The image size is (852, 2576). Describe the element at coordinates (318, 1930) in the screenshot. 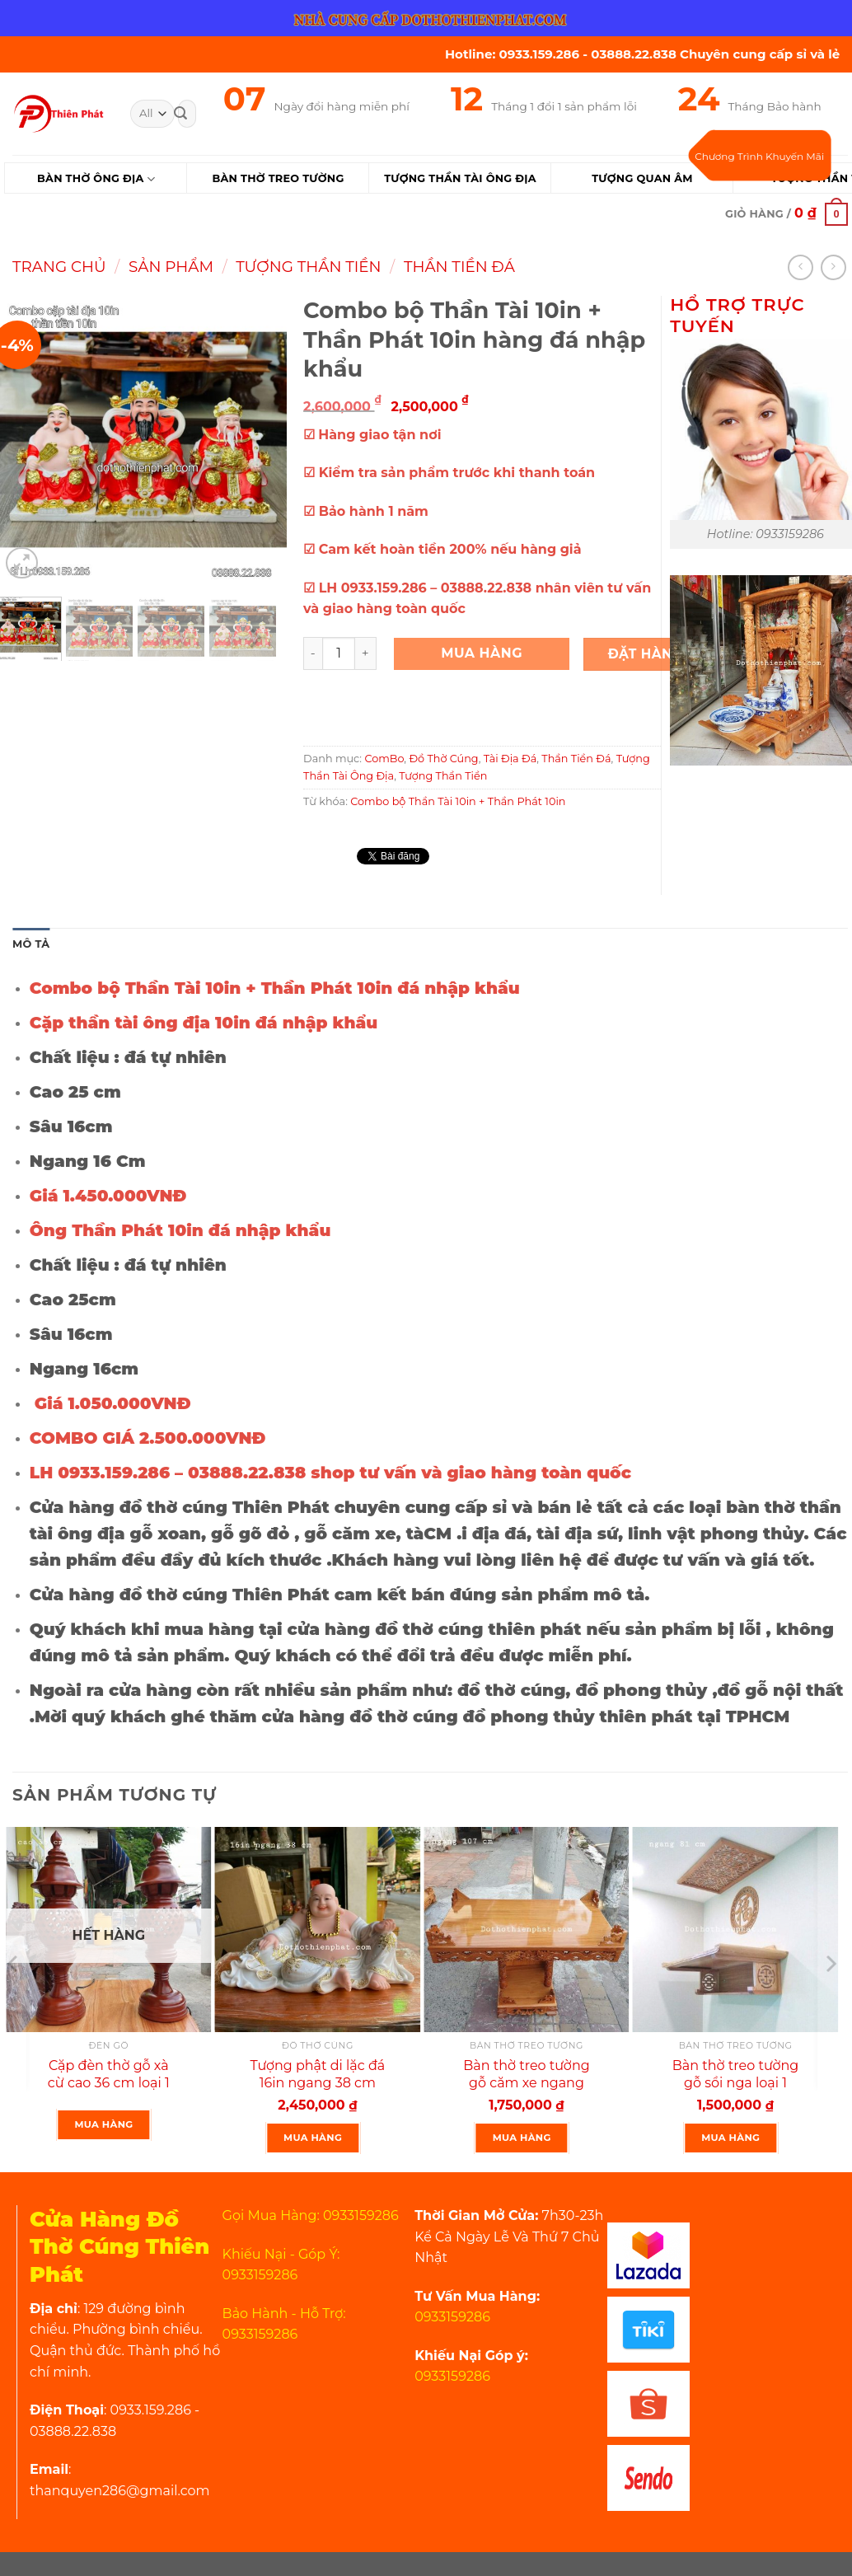

I see `[Tượng phật di lặc đá 16in ngang 38 cm cao cấp]` at that location.